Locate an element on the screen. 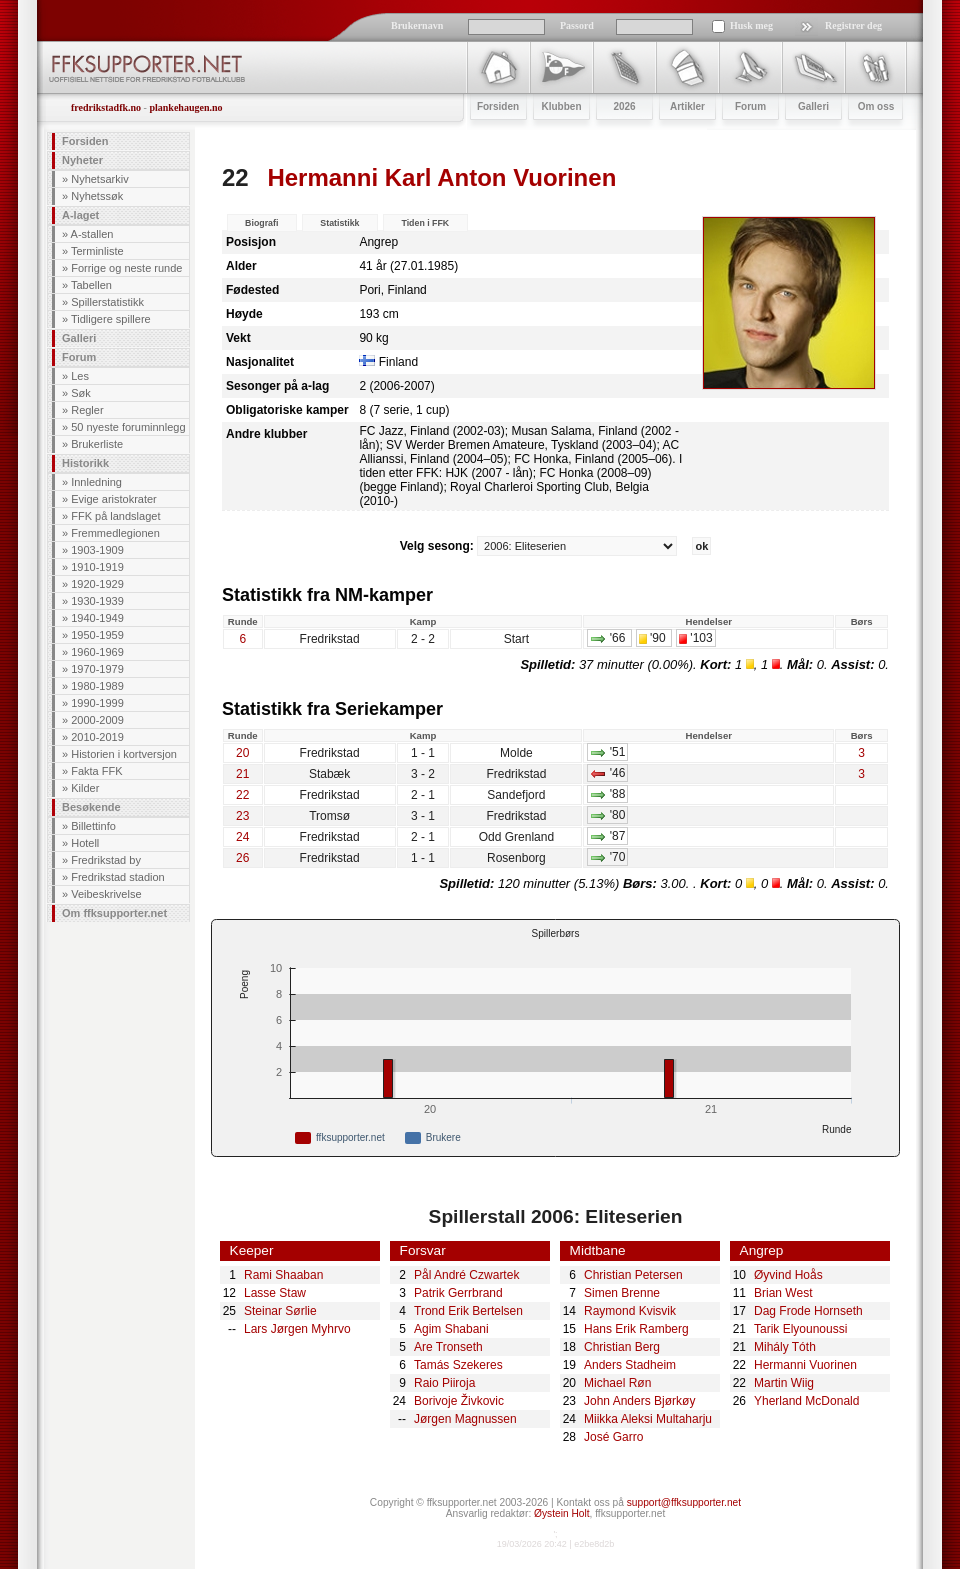 The width and height of the screenshot is (960, 1569). Fakta FFK is located at coordinates (96, 771).